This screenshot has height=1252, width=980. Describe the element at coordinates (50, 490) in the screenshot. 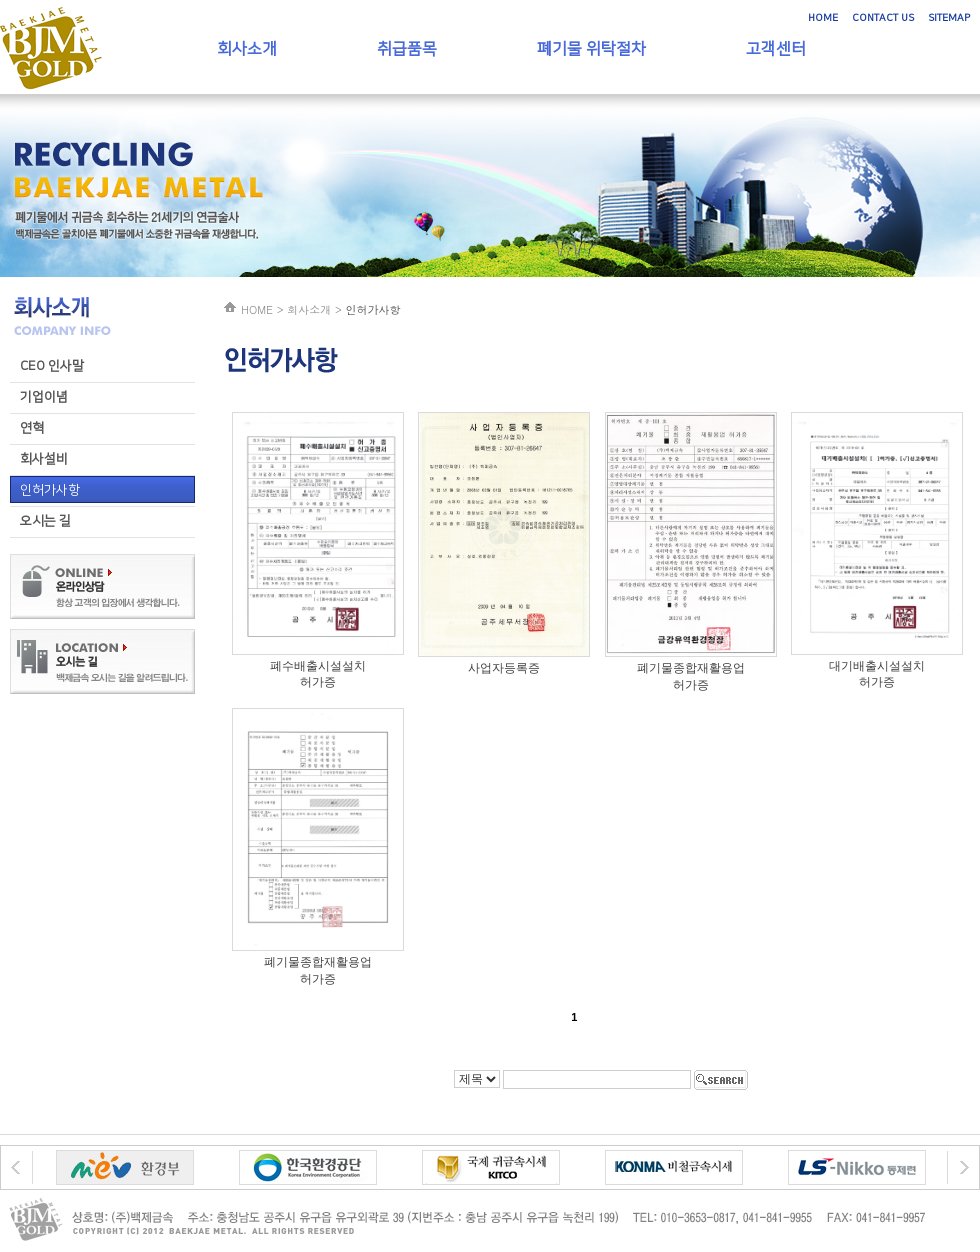

I see `인허가사항` at that location.